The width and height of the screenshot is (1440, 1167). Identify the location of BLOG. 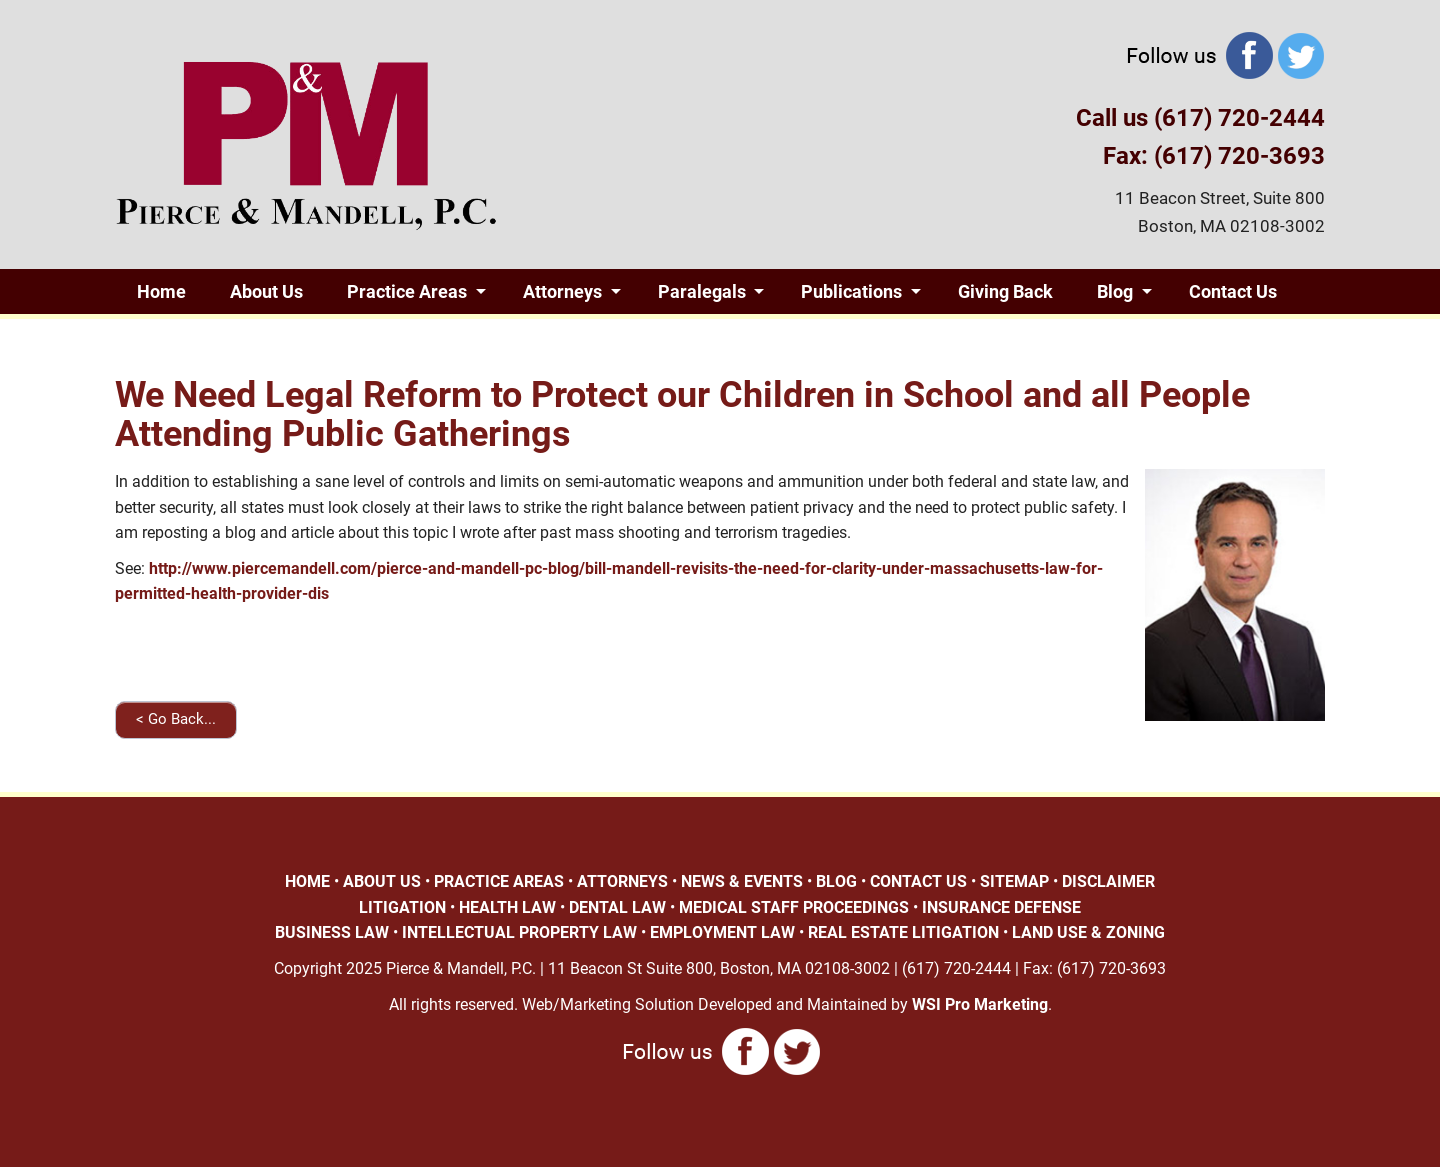
(836, 881).